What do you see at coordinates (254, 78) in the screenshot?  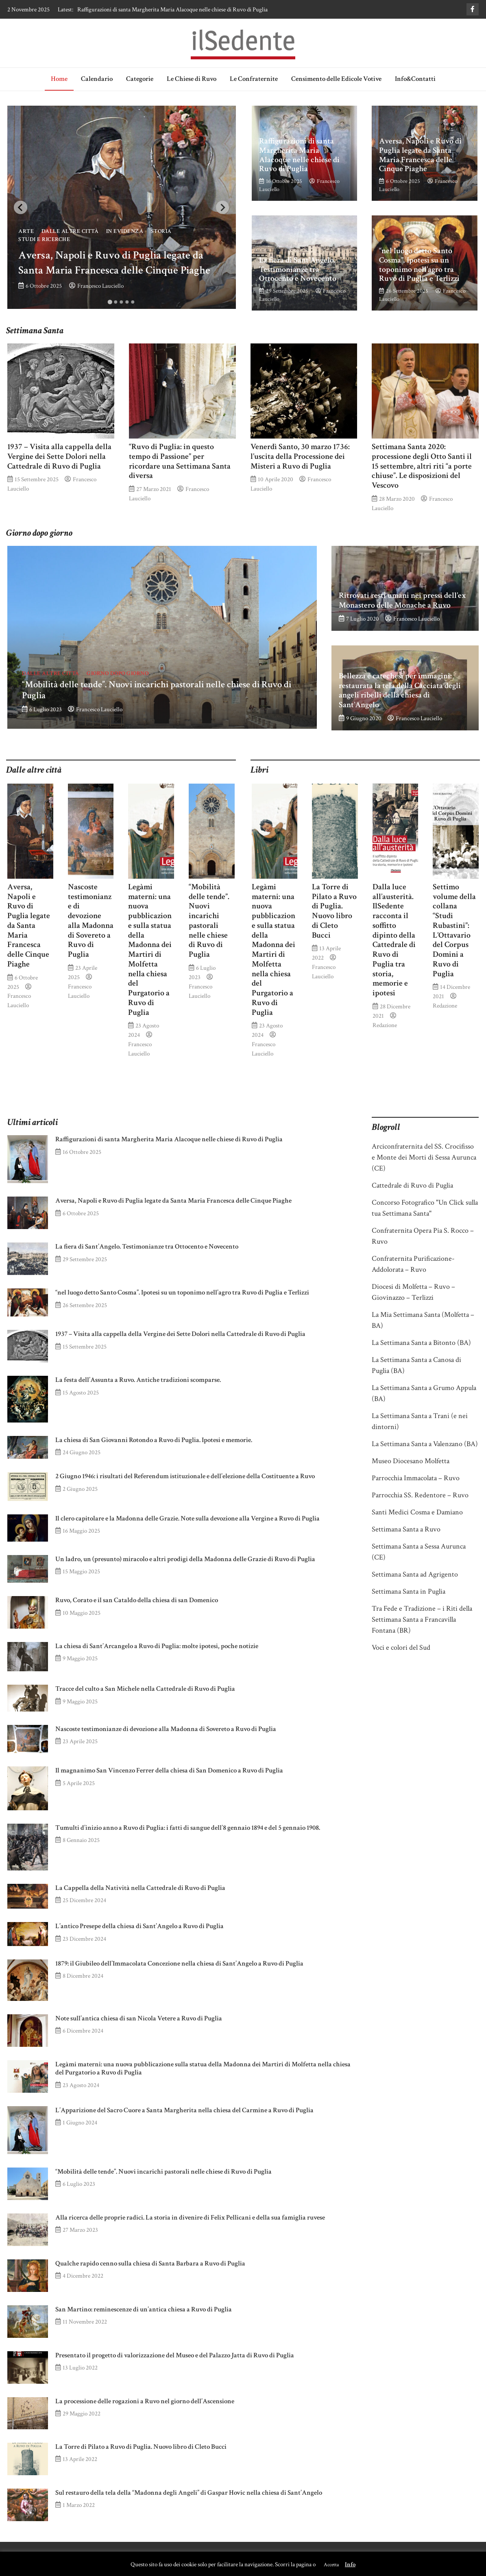 I see `Le Confraternite` at bounding box center [254, 78].